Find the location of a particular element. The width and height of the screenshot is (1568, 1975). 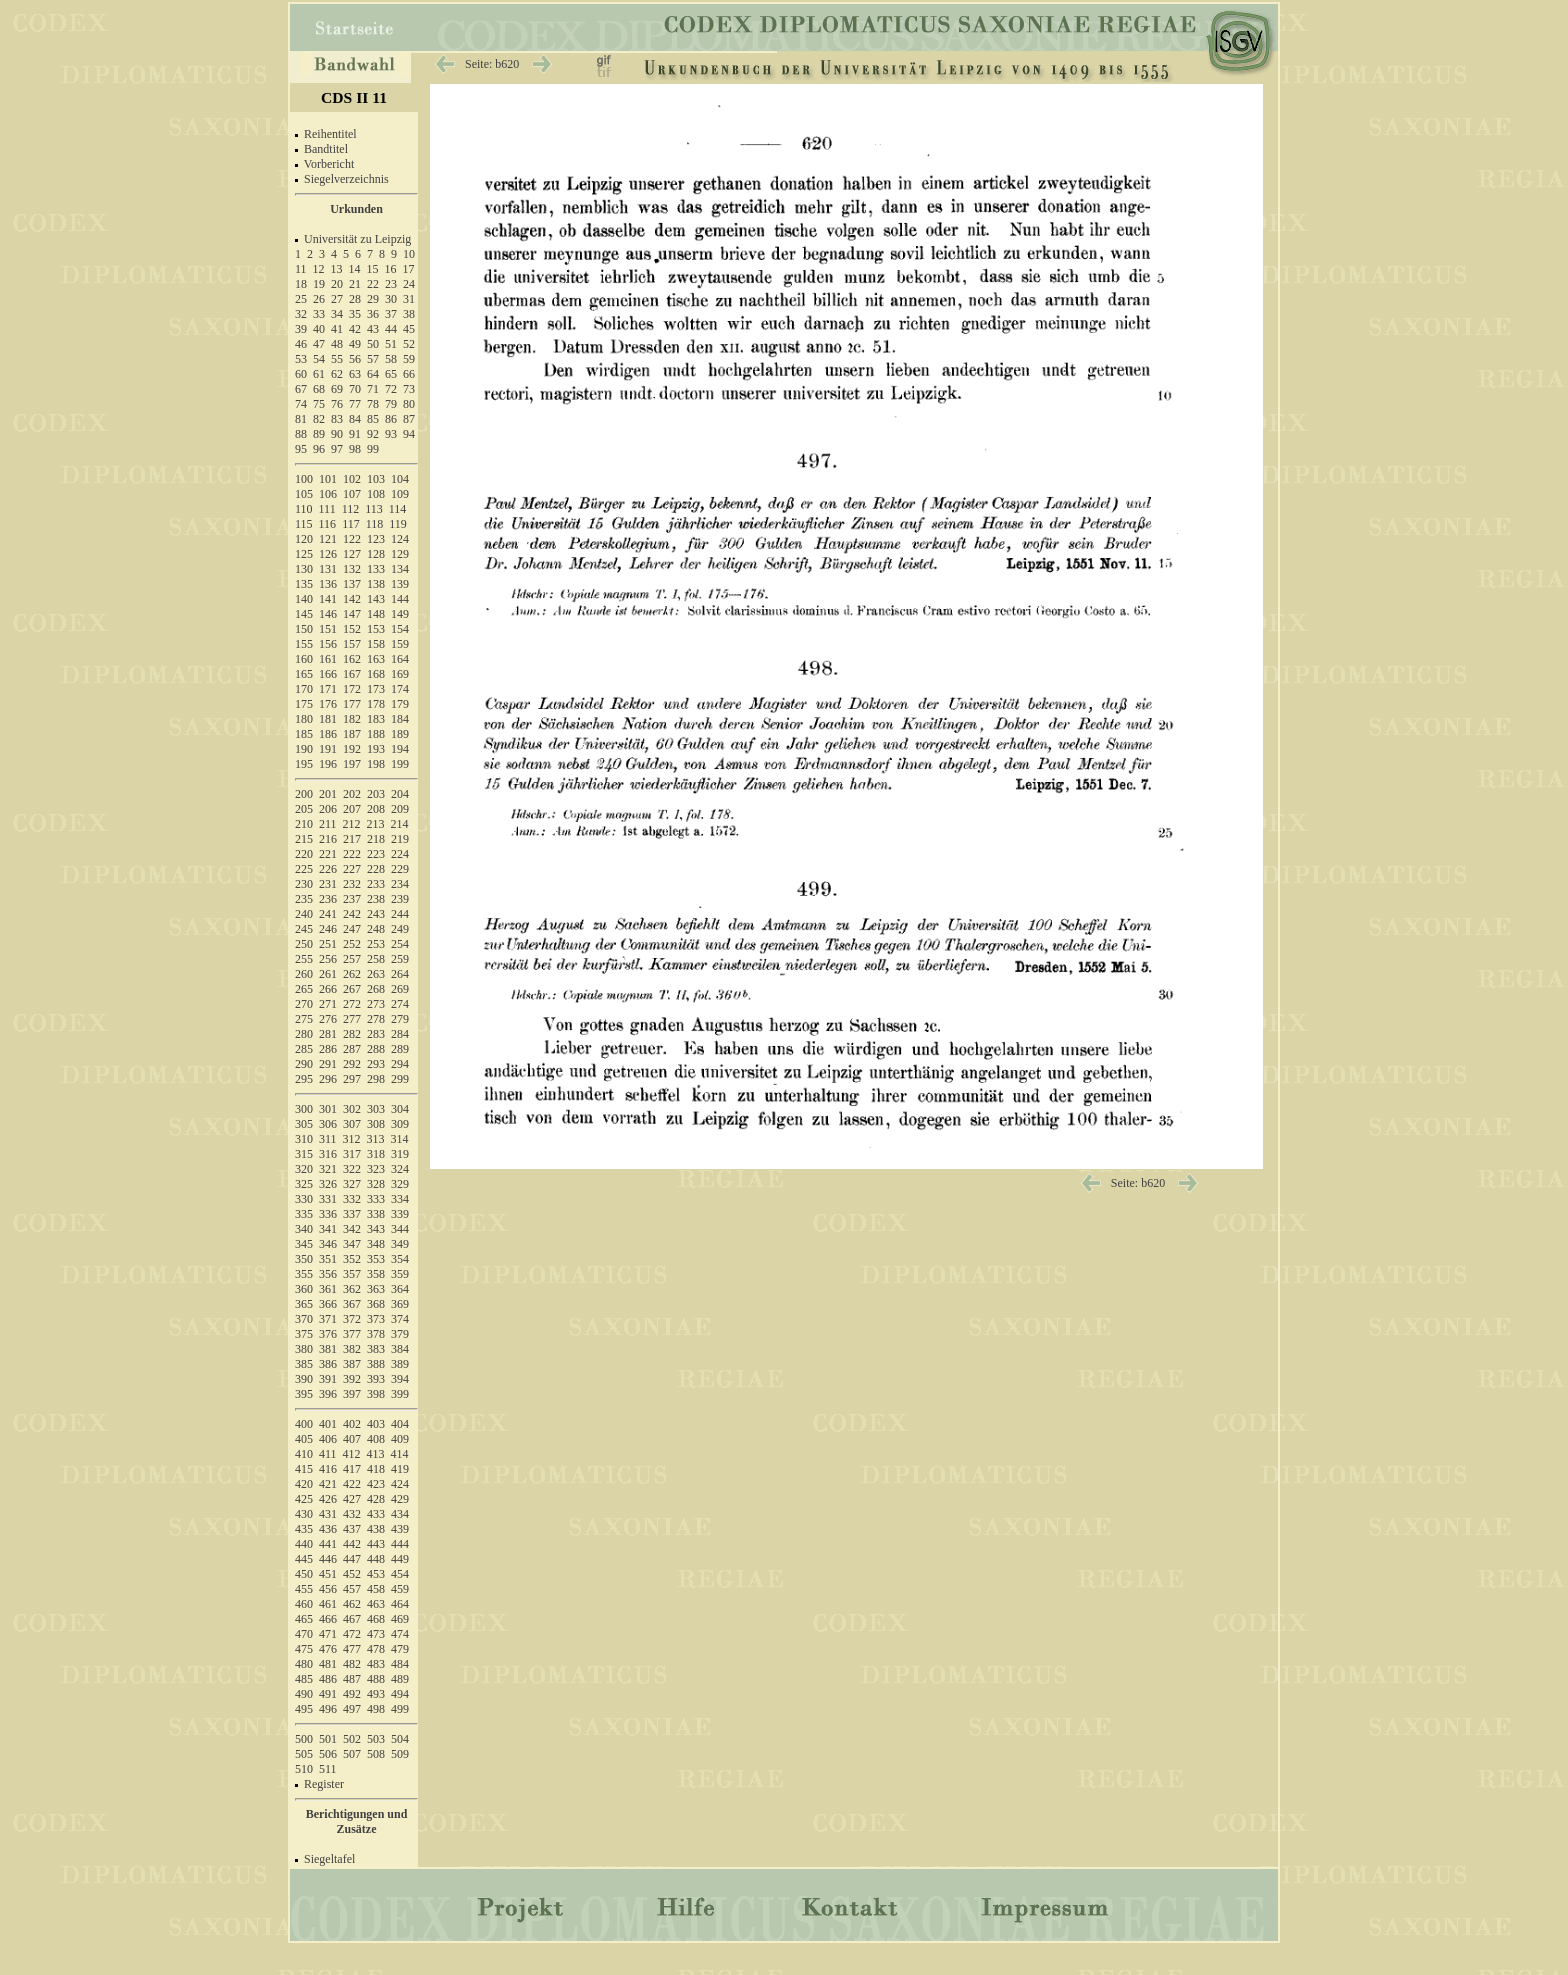

377 is located at coordinates (352, 1334).